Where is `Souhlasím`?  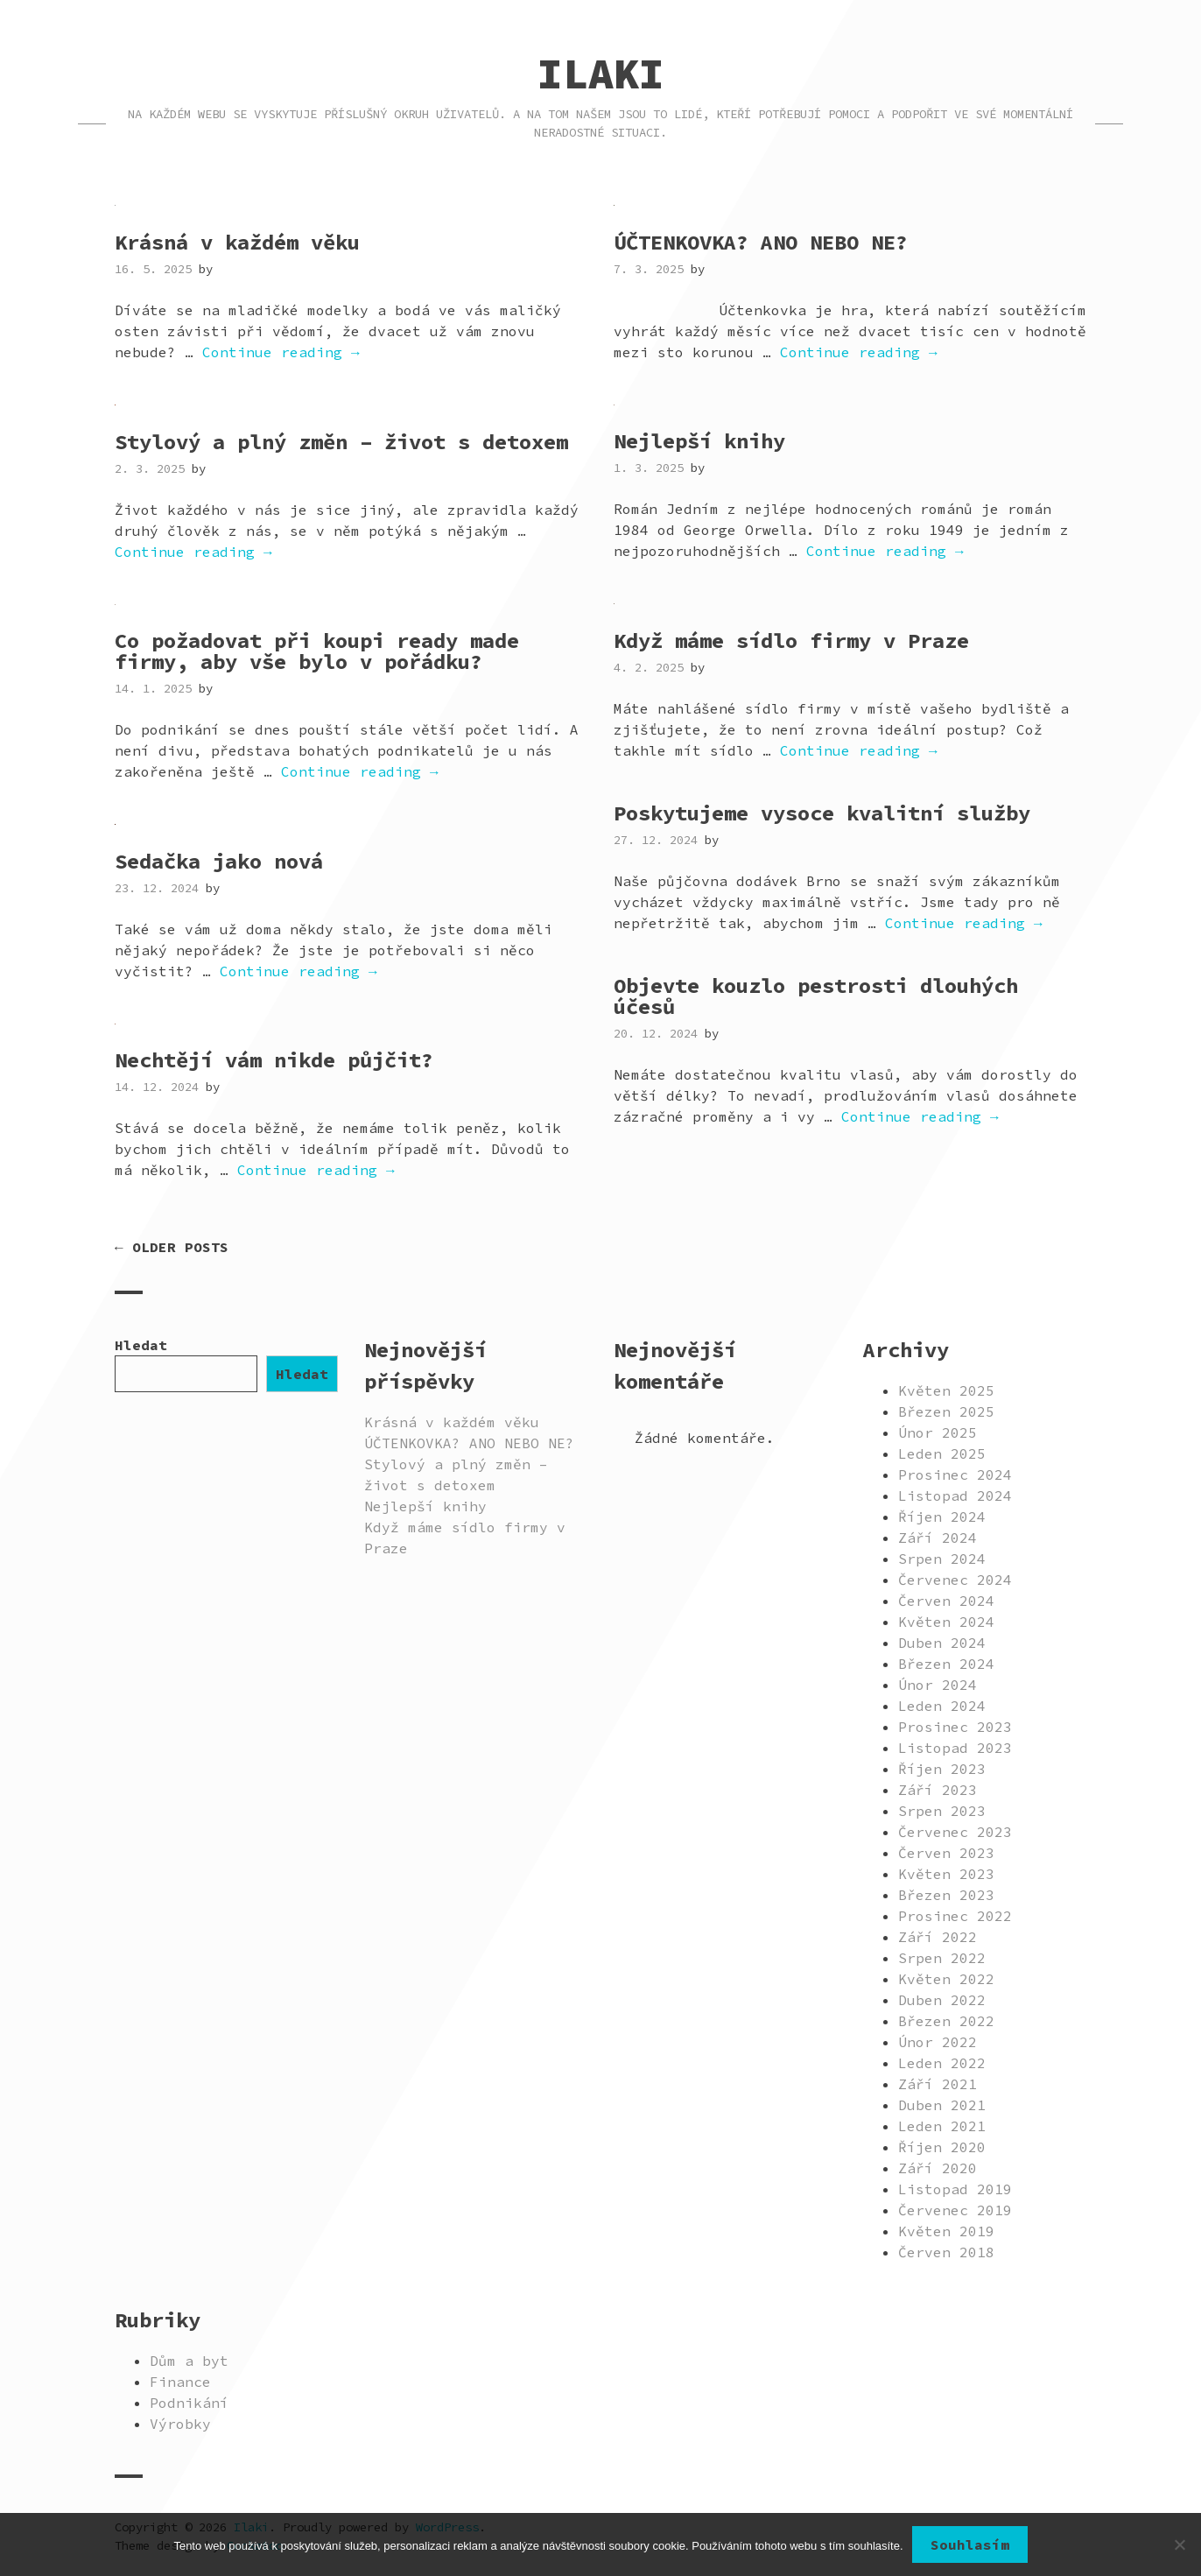 Souhlasím is located at coordinates (970, 2544).